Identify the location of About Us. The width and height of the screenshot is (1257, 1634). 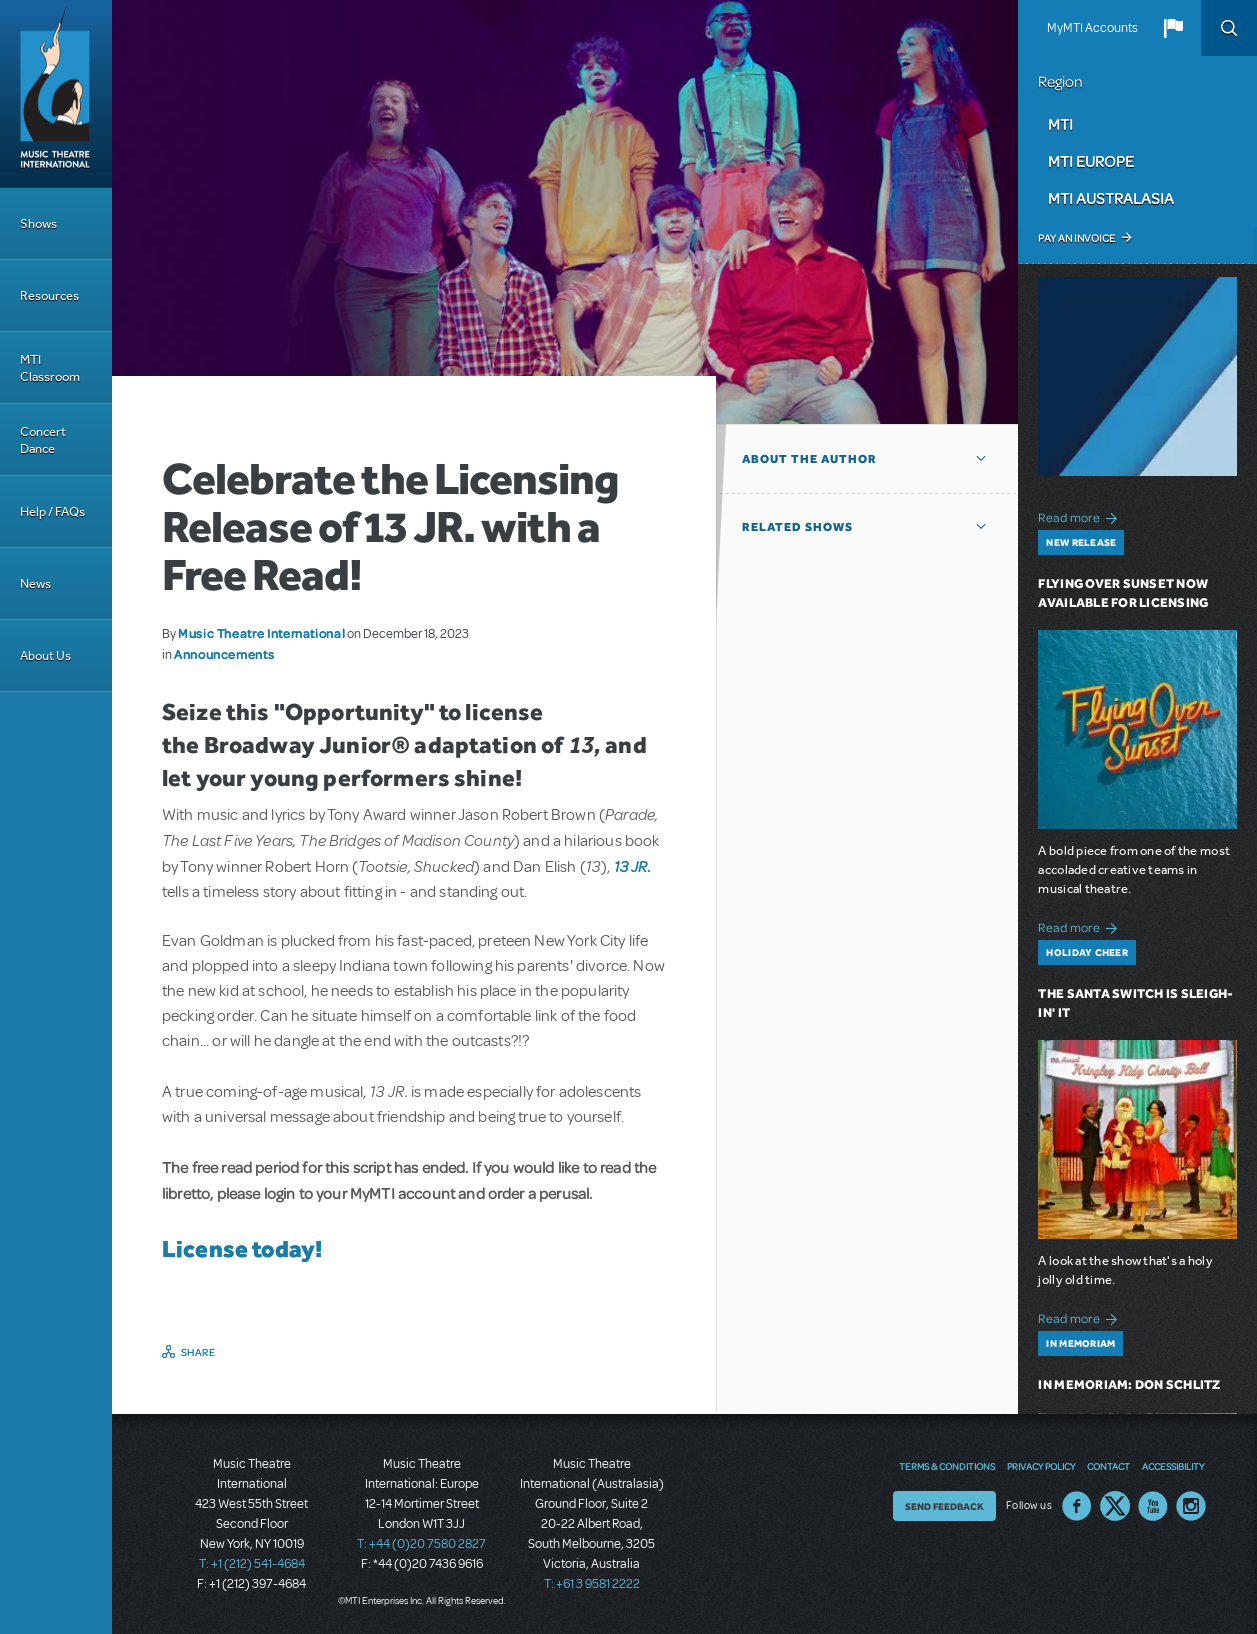
(45, 655).